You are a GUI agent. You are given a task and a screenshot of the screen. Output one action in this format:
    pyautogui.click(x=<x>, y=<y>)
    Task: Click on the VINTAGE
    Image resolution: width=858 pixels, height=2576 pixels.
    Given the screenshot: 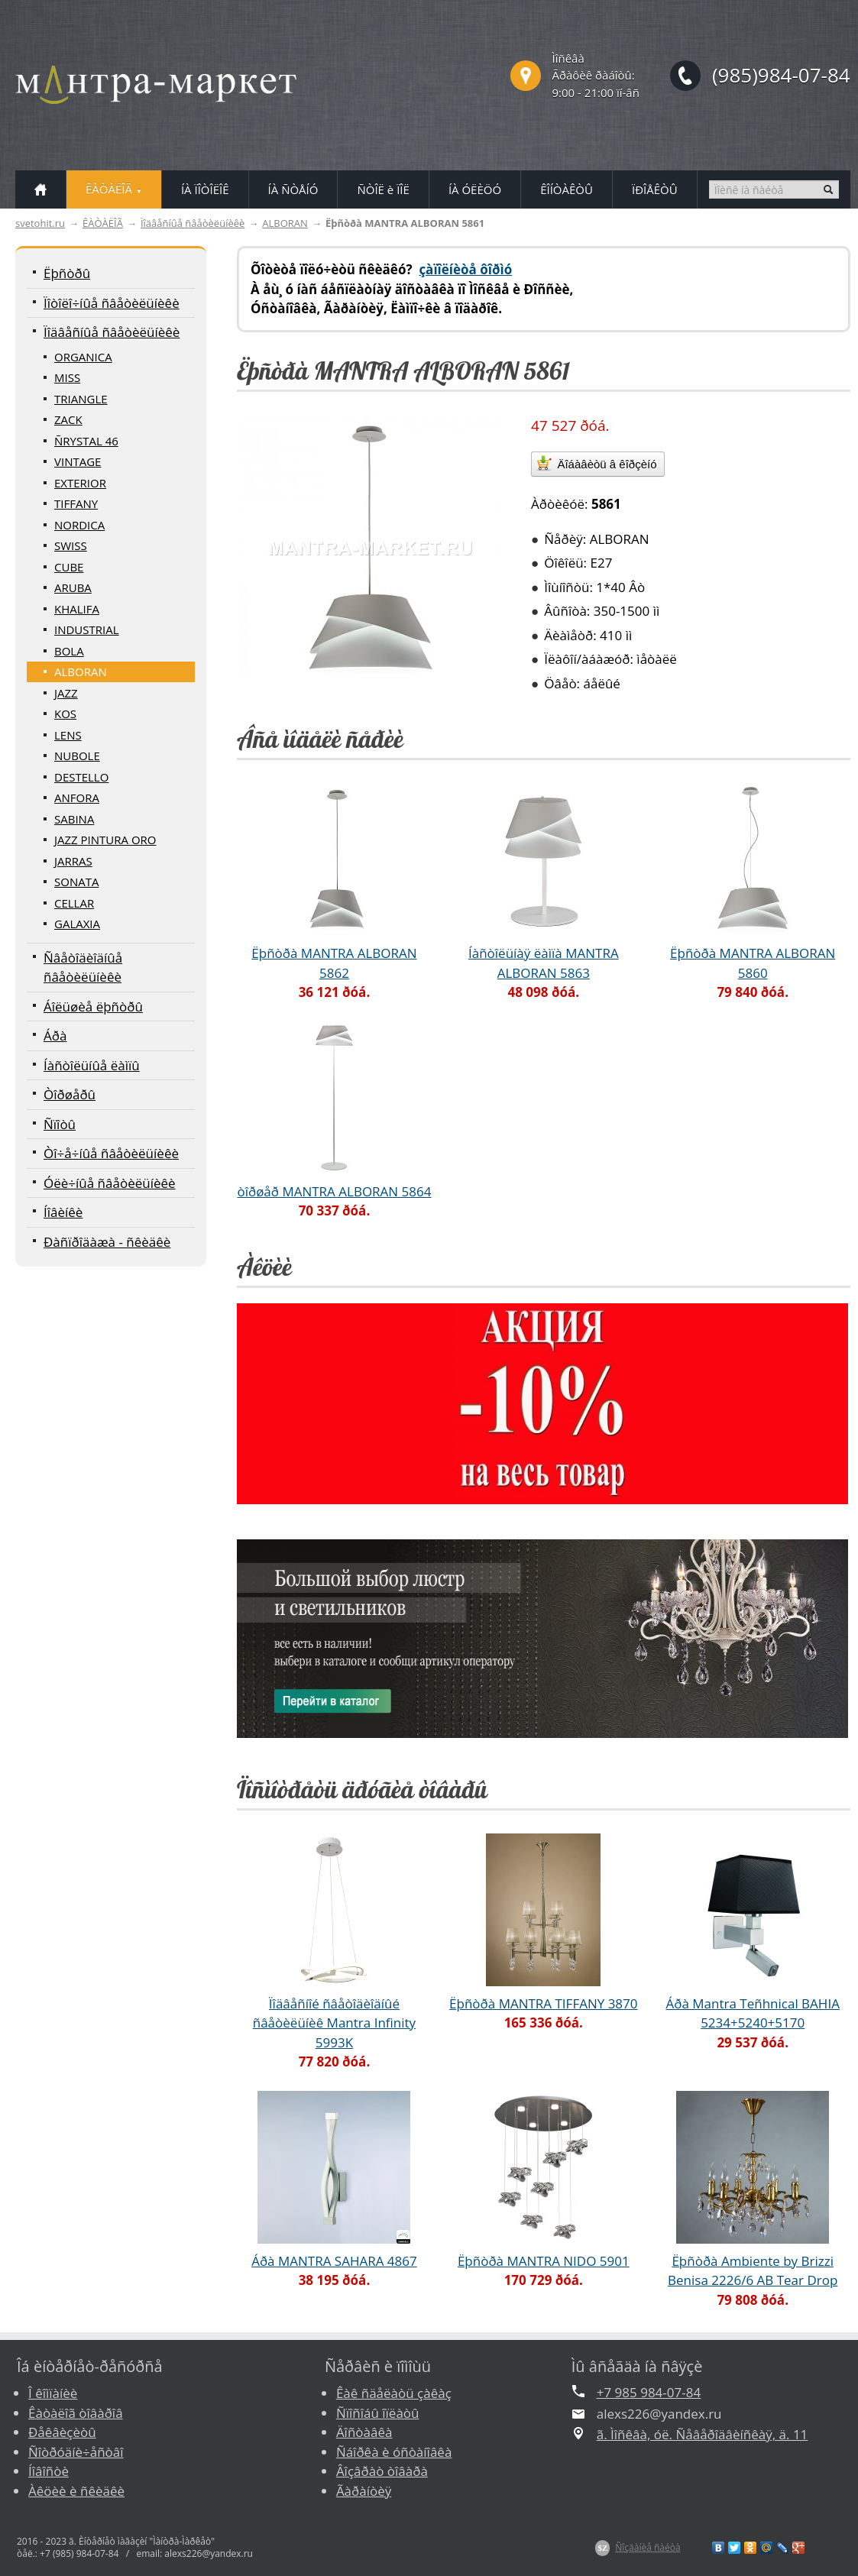 What is the action you would take?
    pyautogui.click(x=77, y=461)
    